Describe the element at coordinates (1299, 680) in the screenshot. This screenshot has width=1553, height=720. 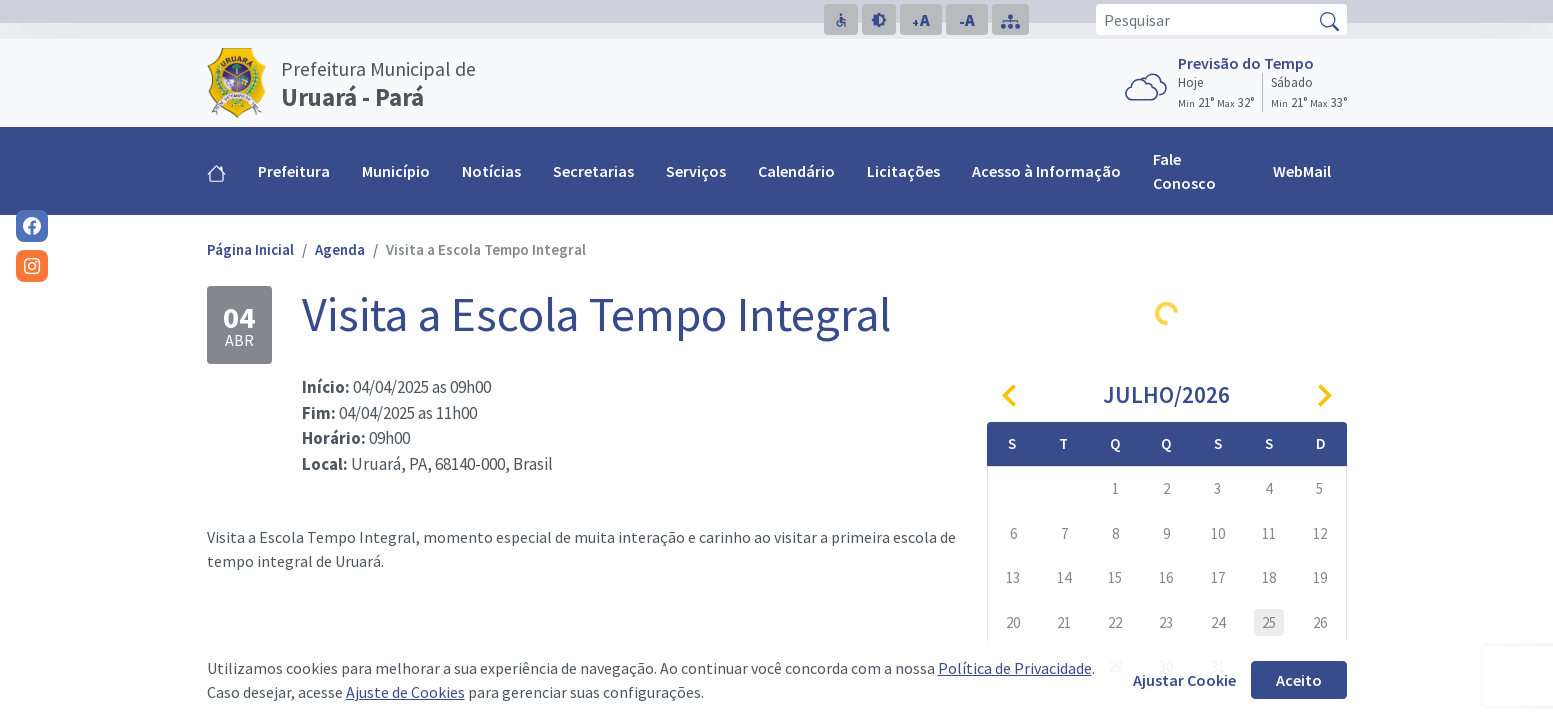
I see `Aceito` at that location.